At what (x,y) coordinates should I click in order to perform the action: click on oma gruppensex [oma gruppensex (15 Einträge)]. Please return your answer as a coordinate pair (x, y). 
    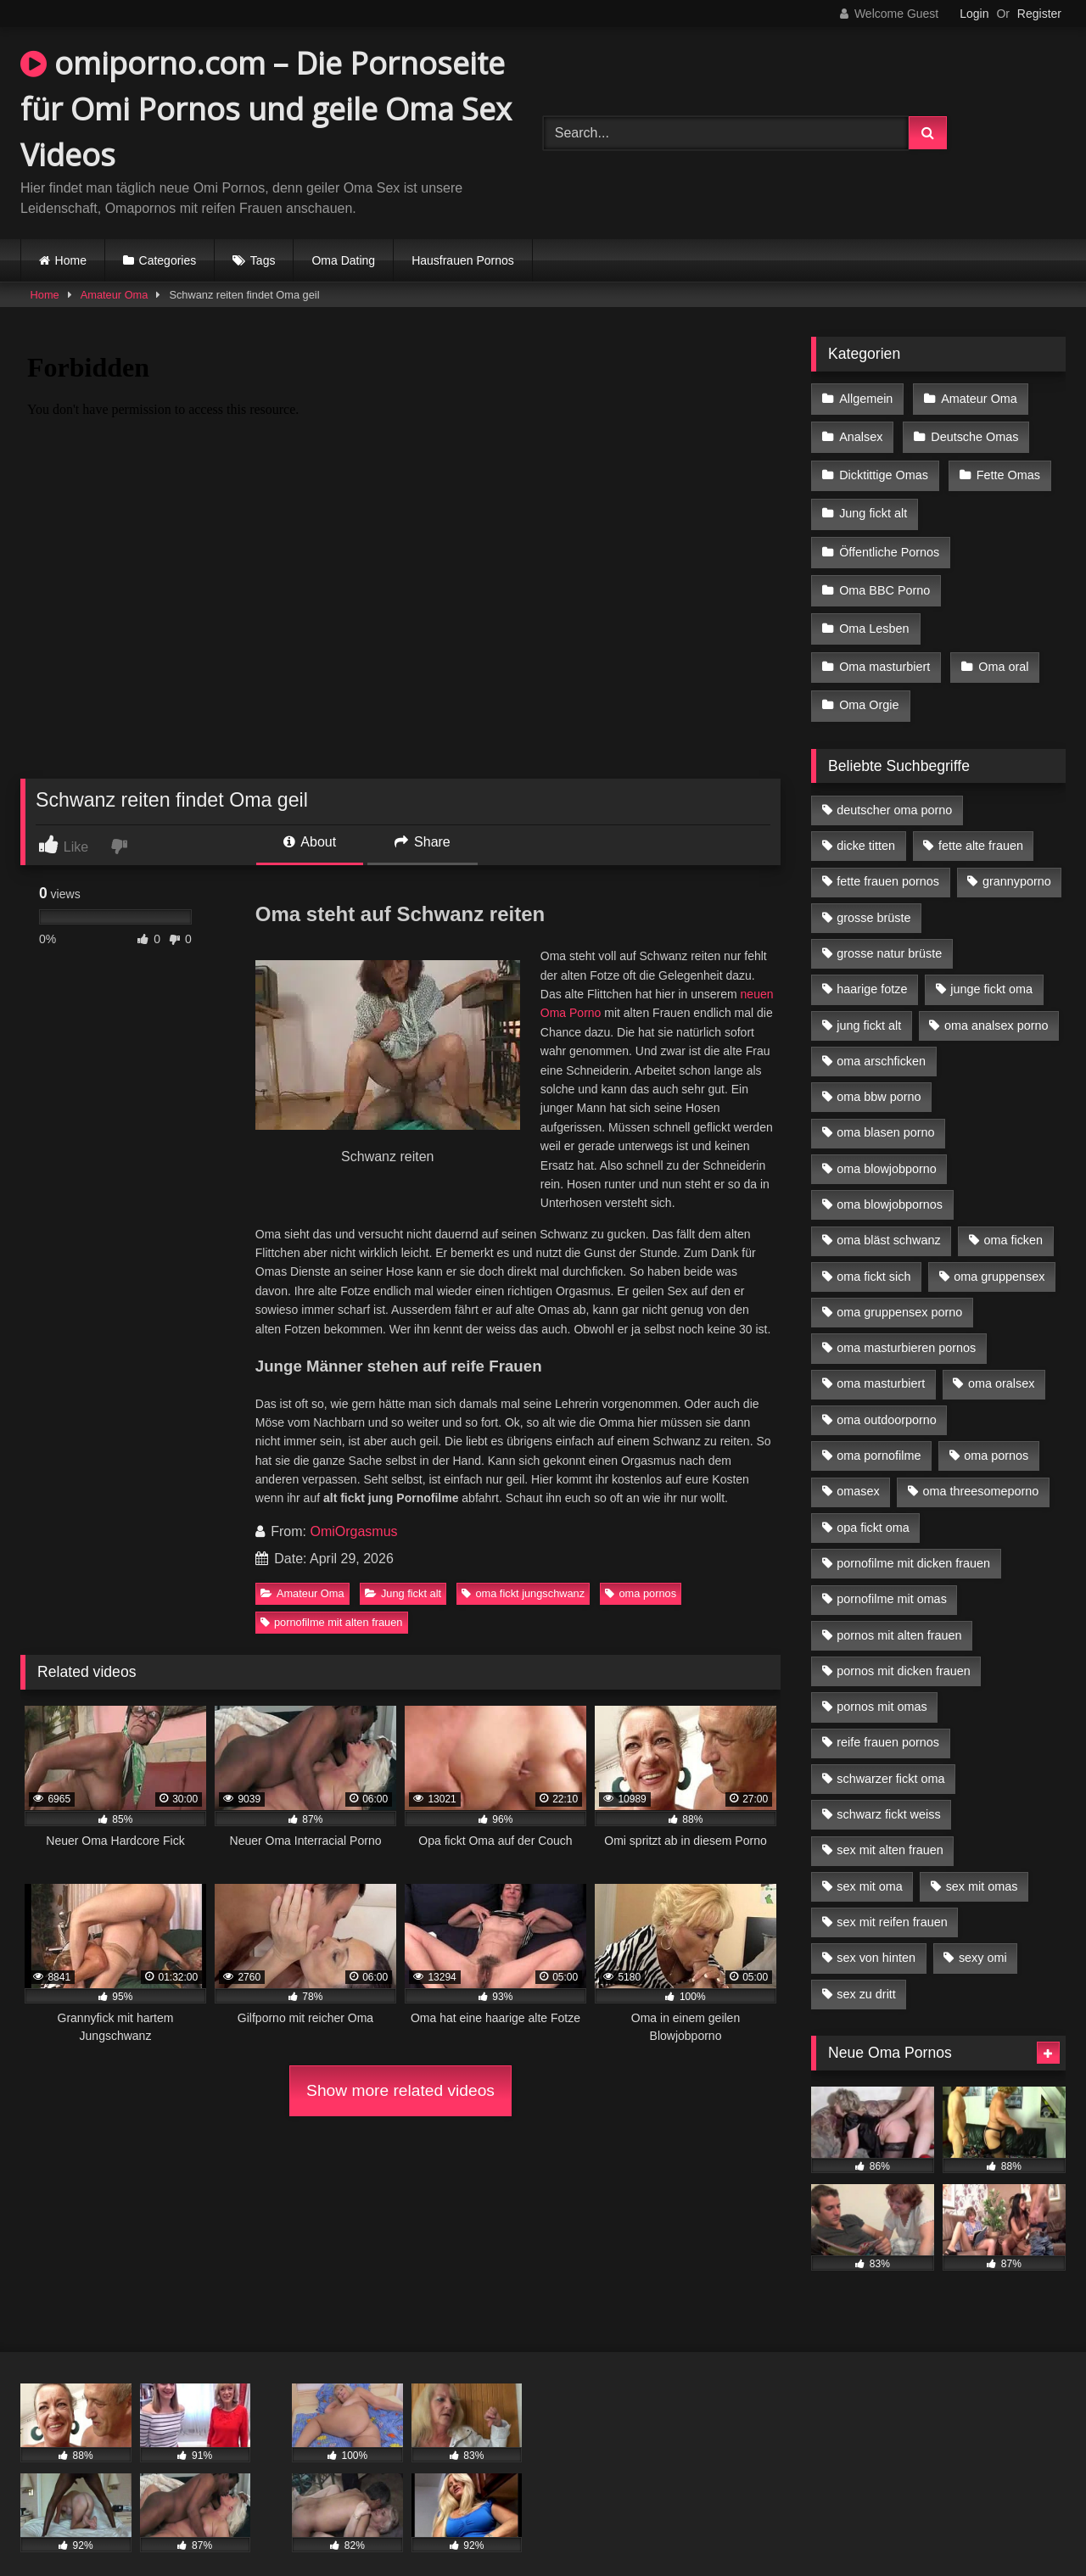
    Looking at the image, I should click on (999, 1254).